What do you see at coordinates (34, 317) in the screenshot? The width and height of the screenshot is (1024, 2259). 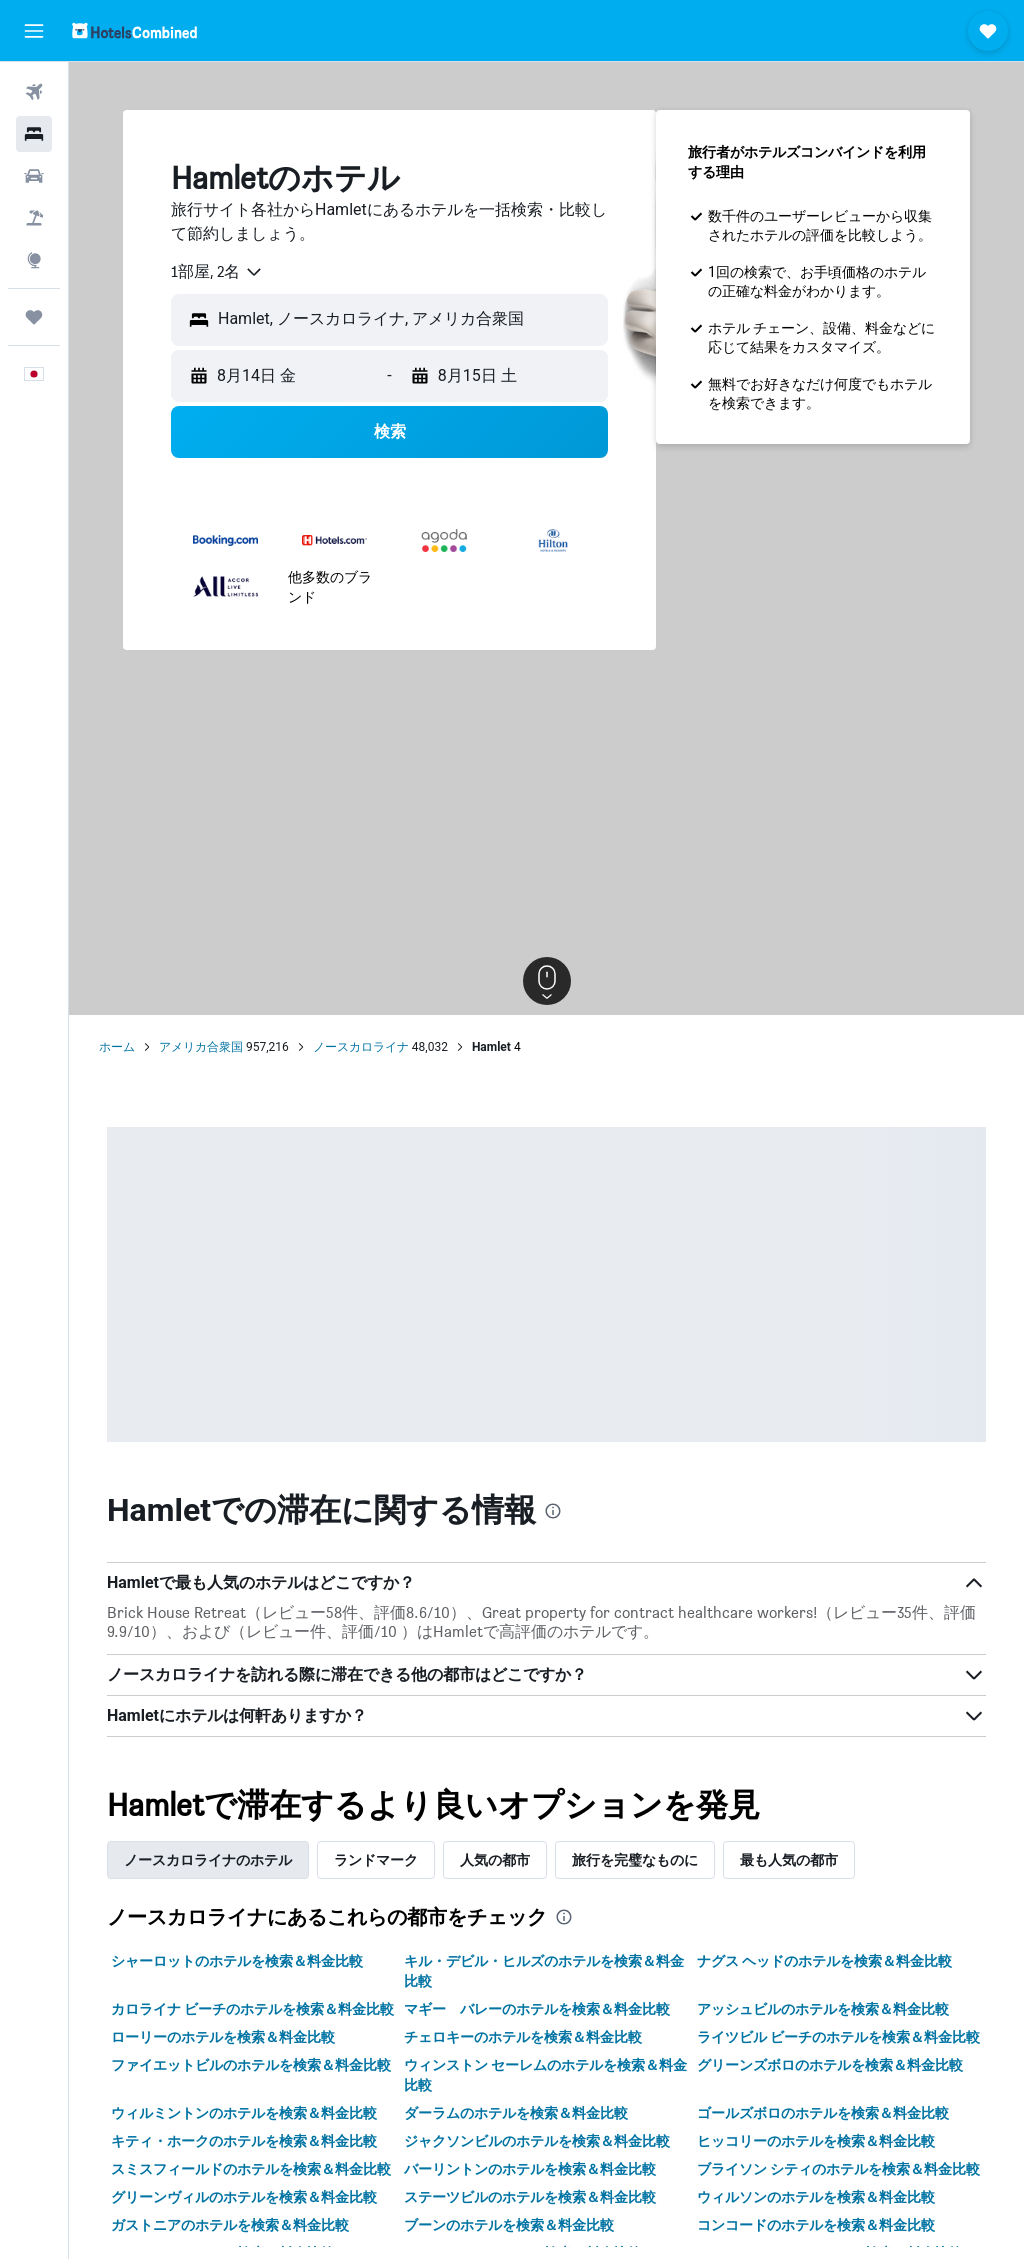 I see `[Trips]` at bounding box center [34, 317].